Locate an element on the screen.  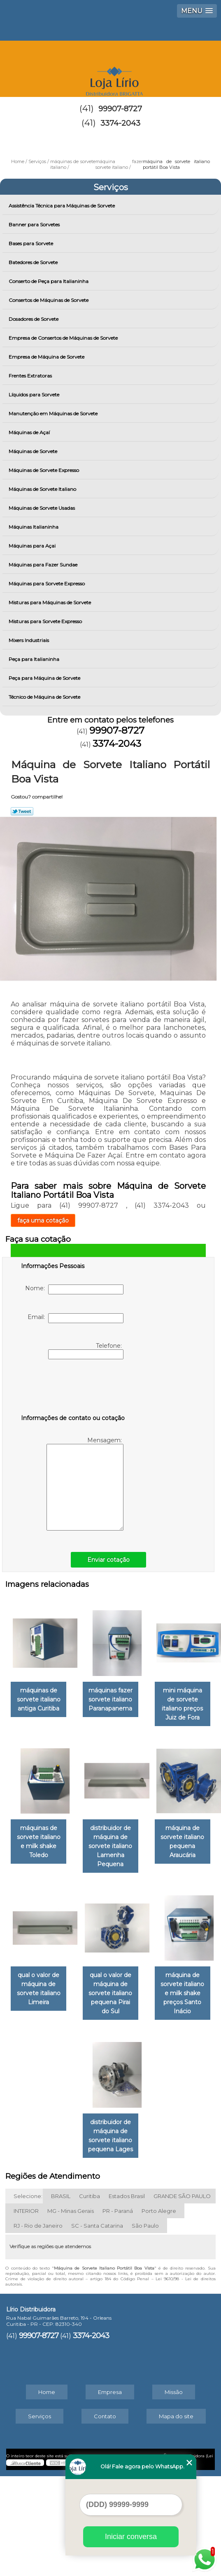
Máquinas para Açai is located at coordinates (33, 546).